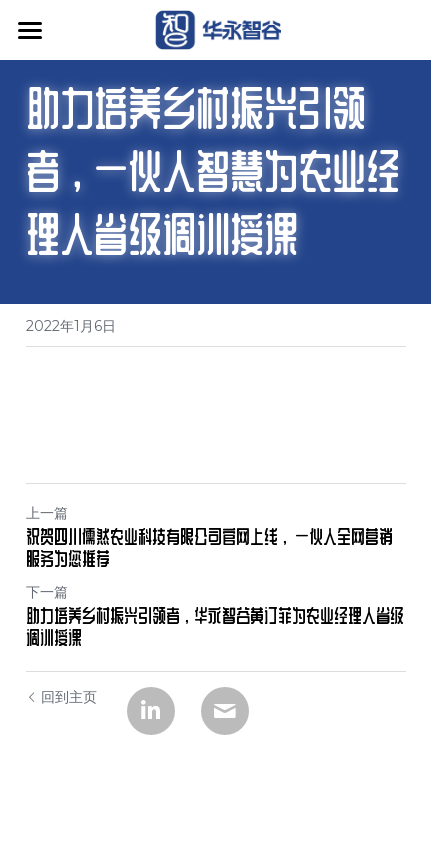  I want to click on 上一篇, so click(47, 513).